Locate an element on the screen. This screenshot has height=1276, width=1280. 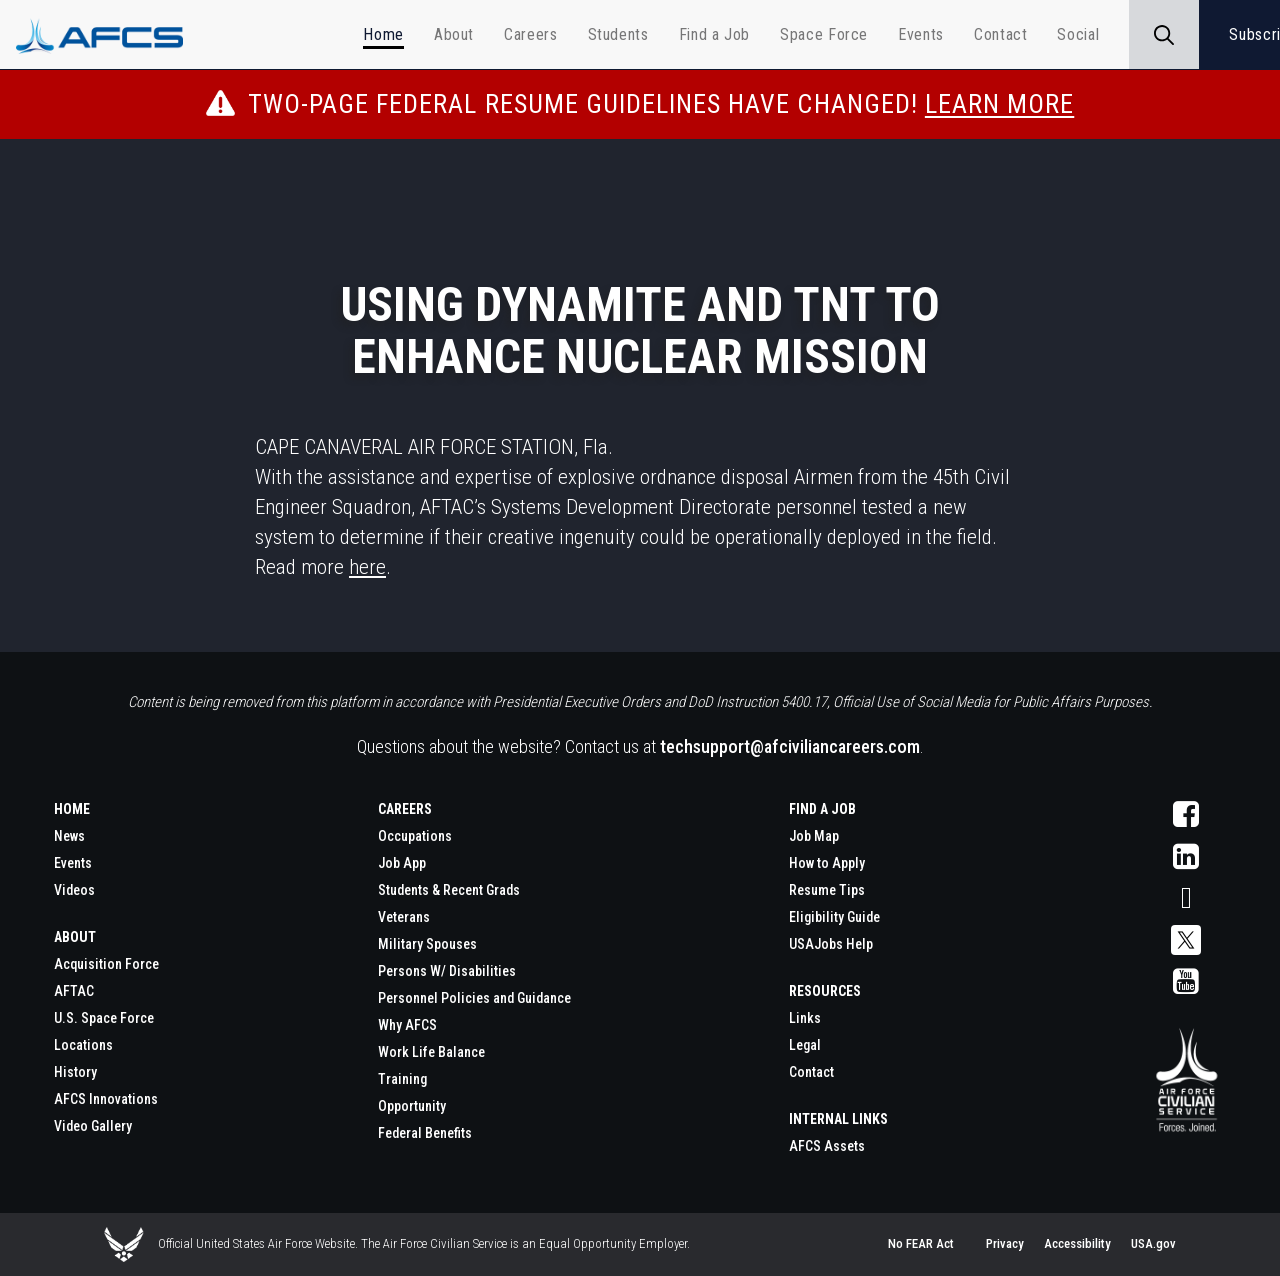
Opportunity is located at coordinates (412, 1106).